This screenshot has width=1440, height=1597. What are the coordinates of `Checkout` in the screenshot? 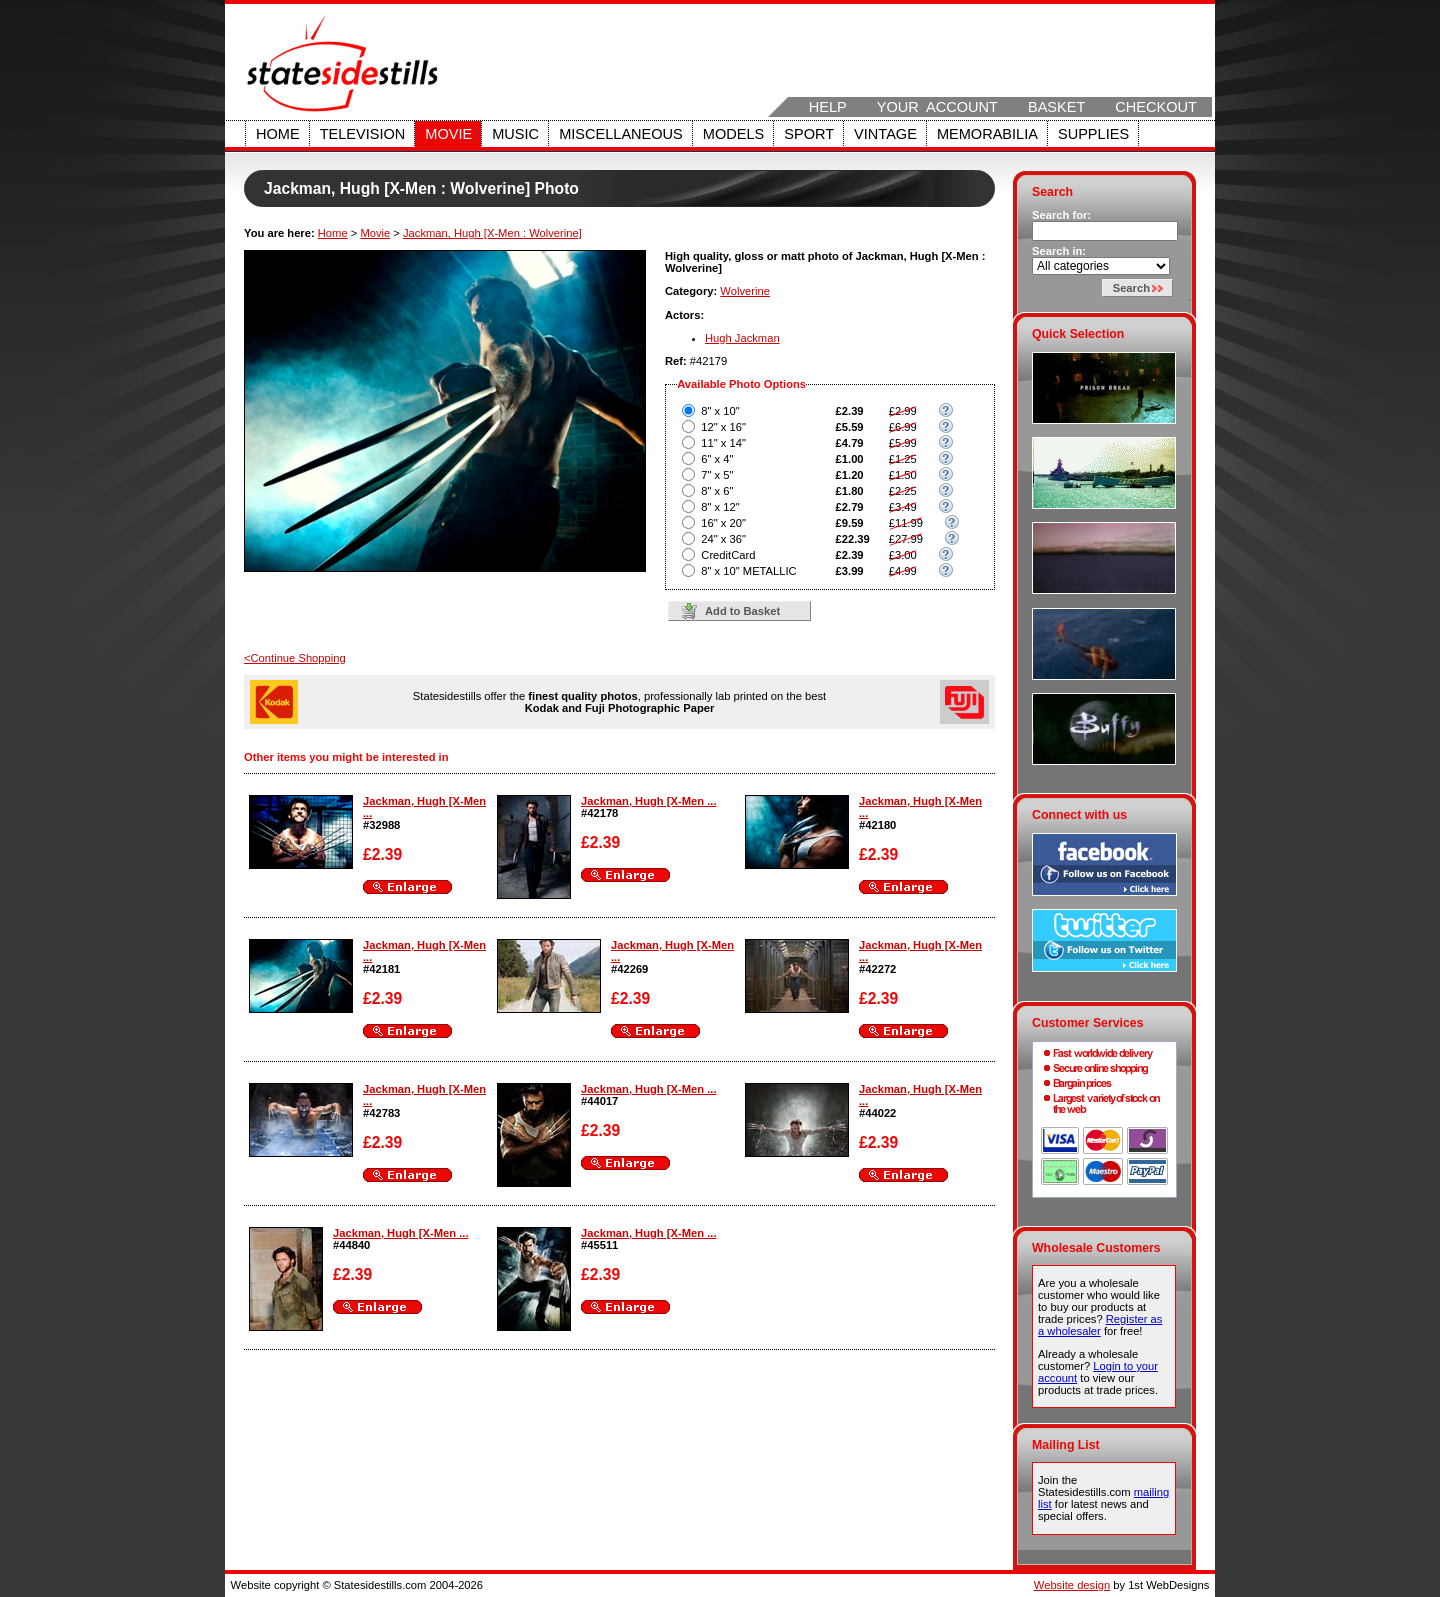 It's located at (1156, 107).